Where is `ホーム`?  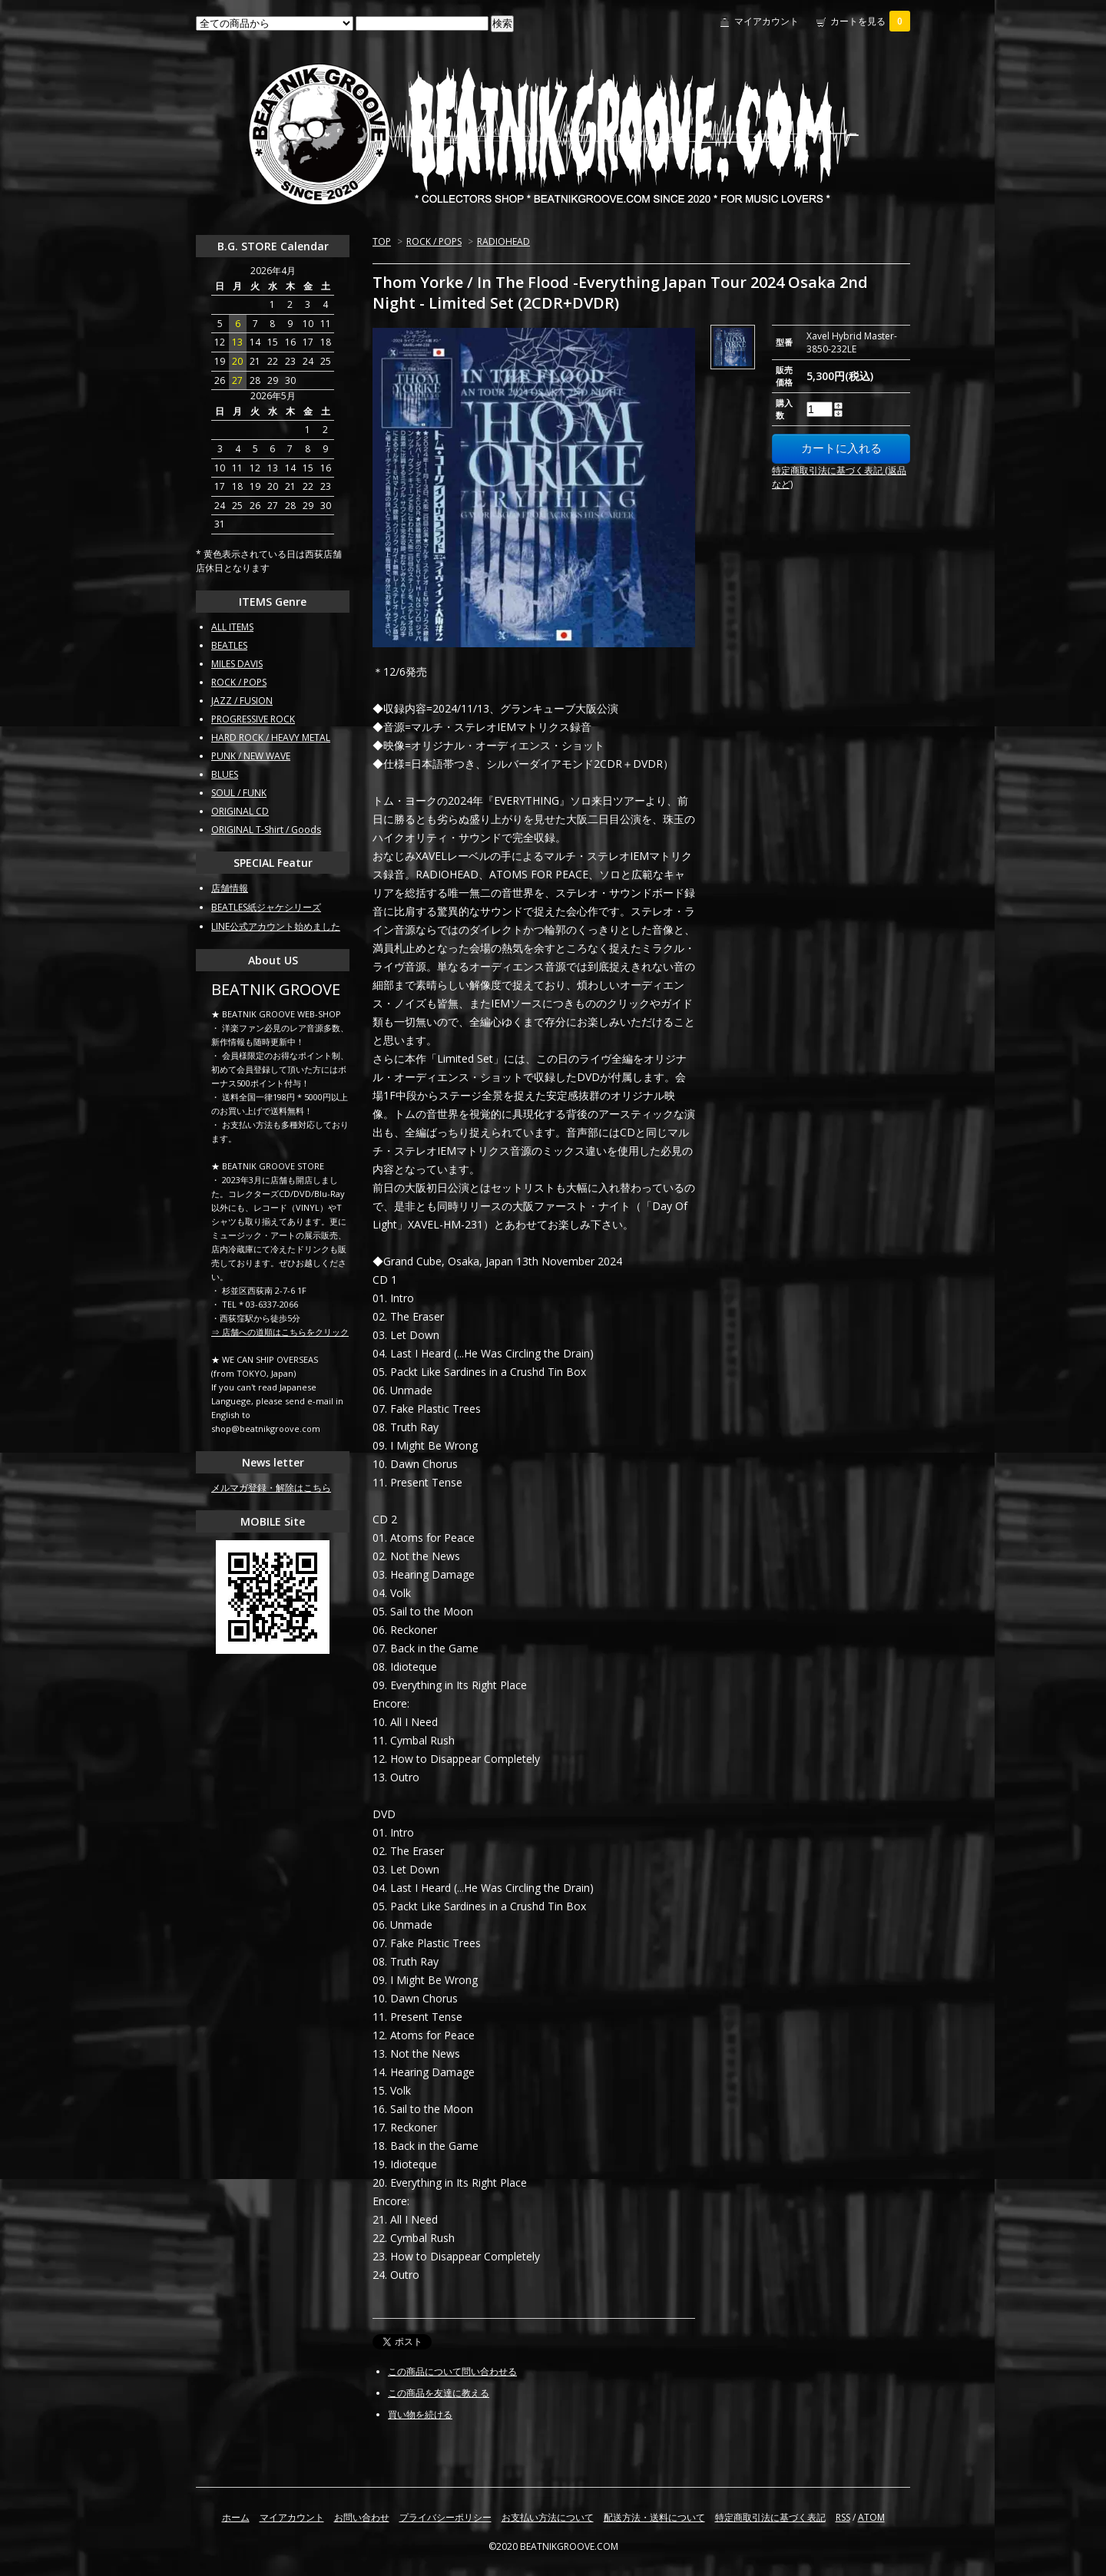 ホーム is located at coordinates (236, 2517).